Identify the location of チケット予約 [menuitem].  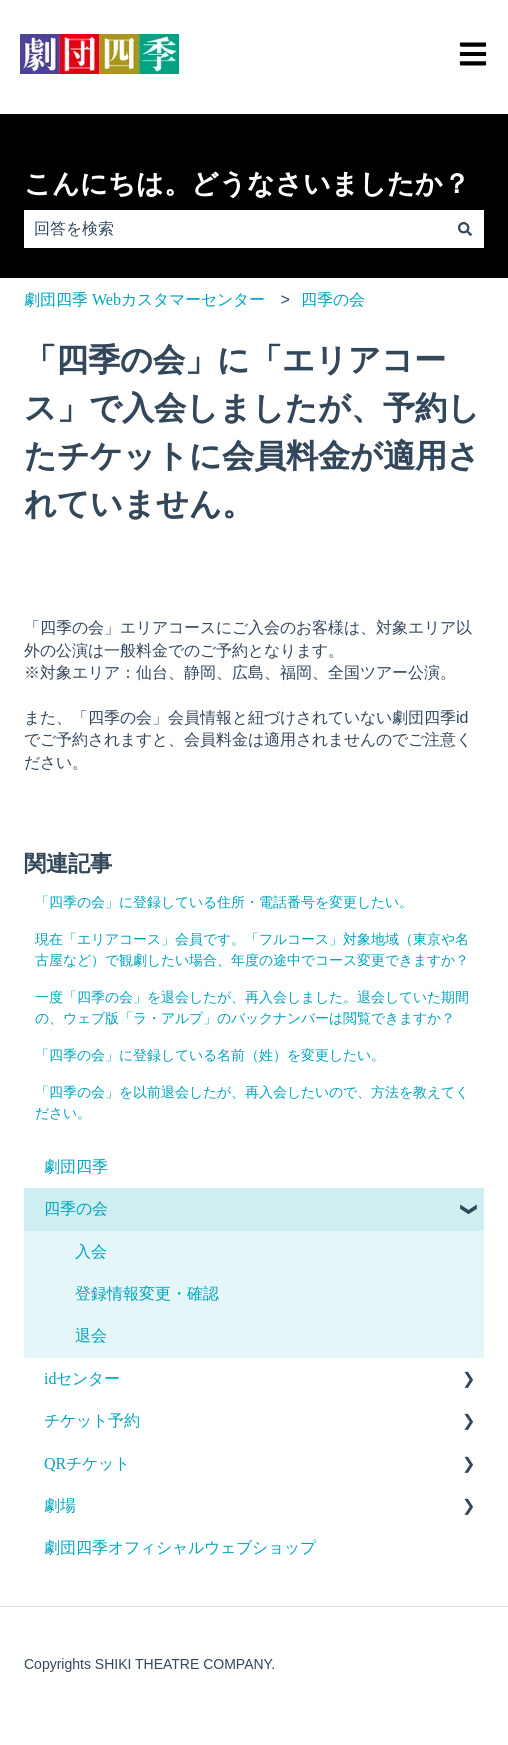
(92, 1420).